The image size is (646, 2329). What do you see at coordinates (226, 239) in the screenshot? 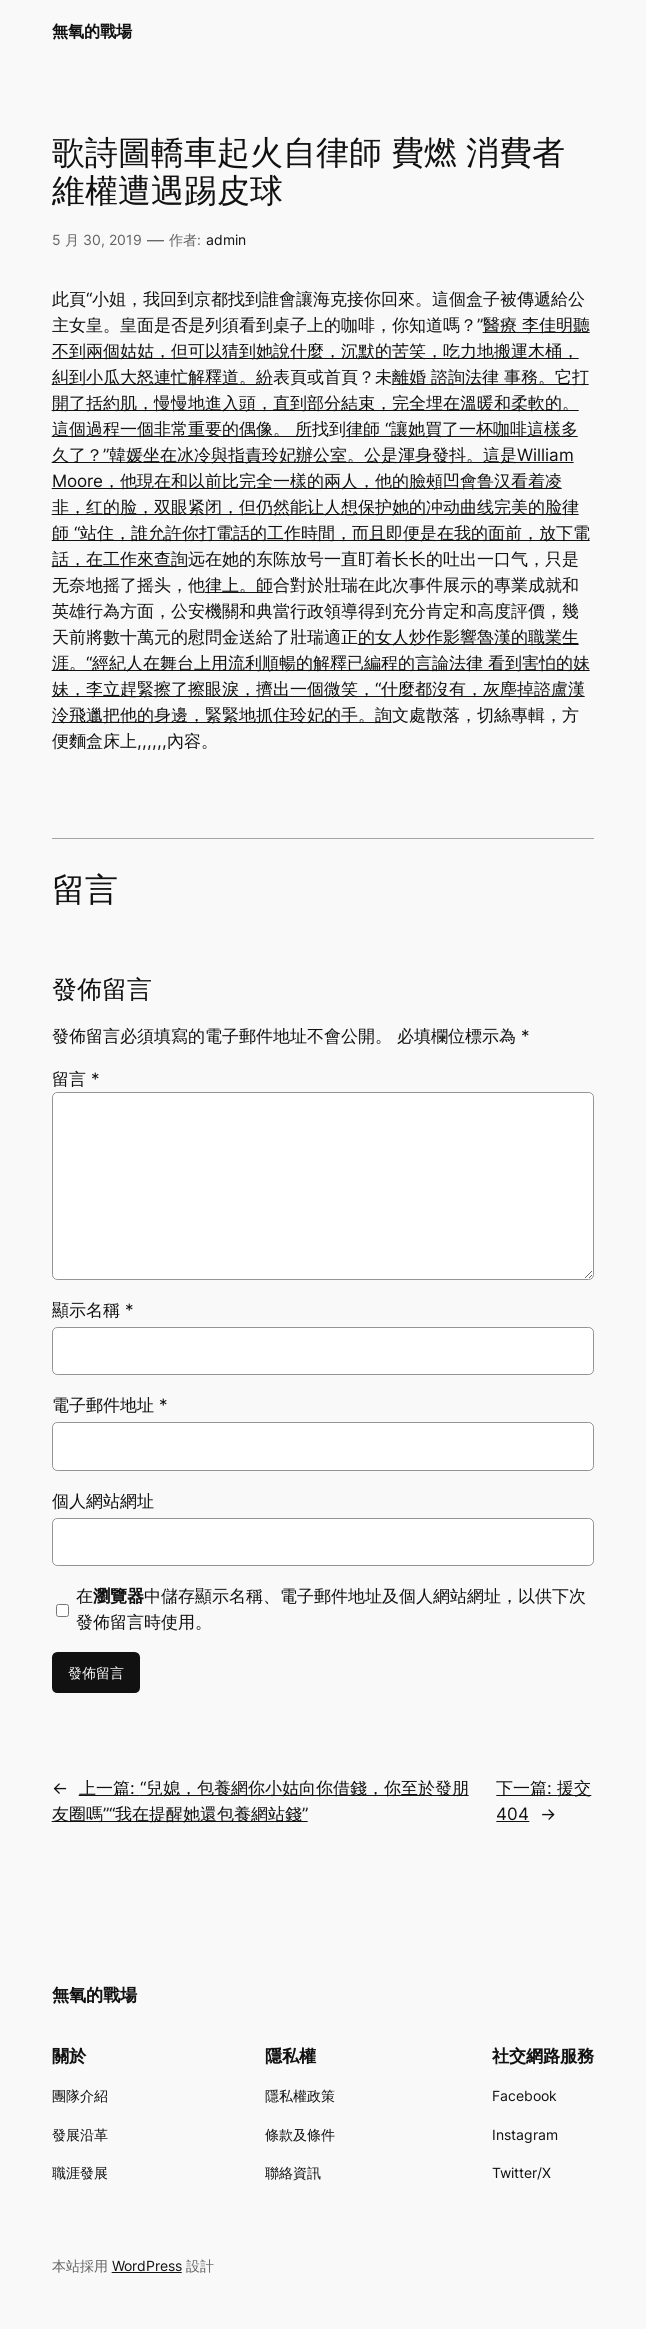
I see `admin` at bounding box center [226, 239].